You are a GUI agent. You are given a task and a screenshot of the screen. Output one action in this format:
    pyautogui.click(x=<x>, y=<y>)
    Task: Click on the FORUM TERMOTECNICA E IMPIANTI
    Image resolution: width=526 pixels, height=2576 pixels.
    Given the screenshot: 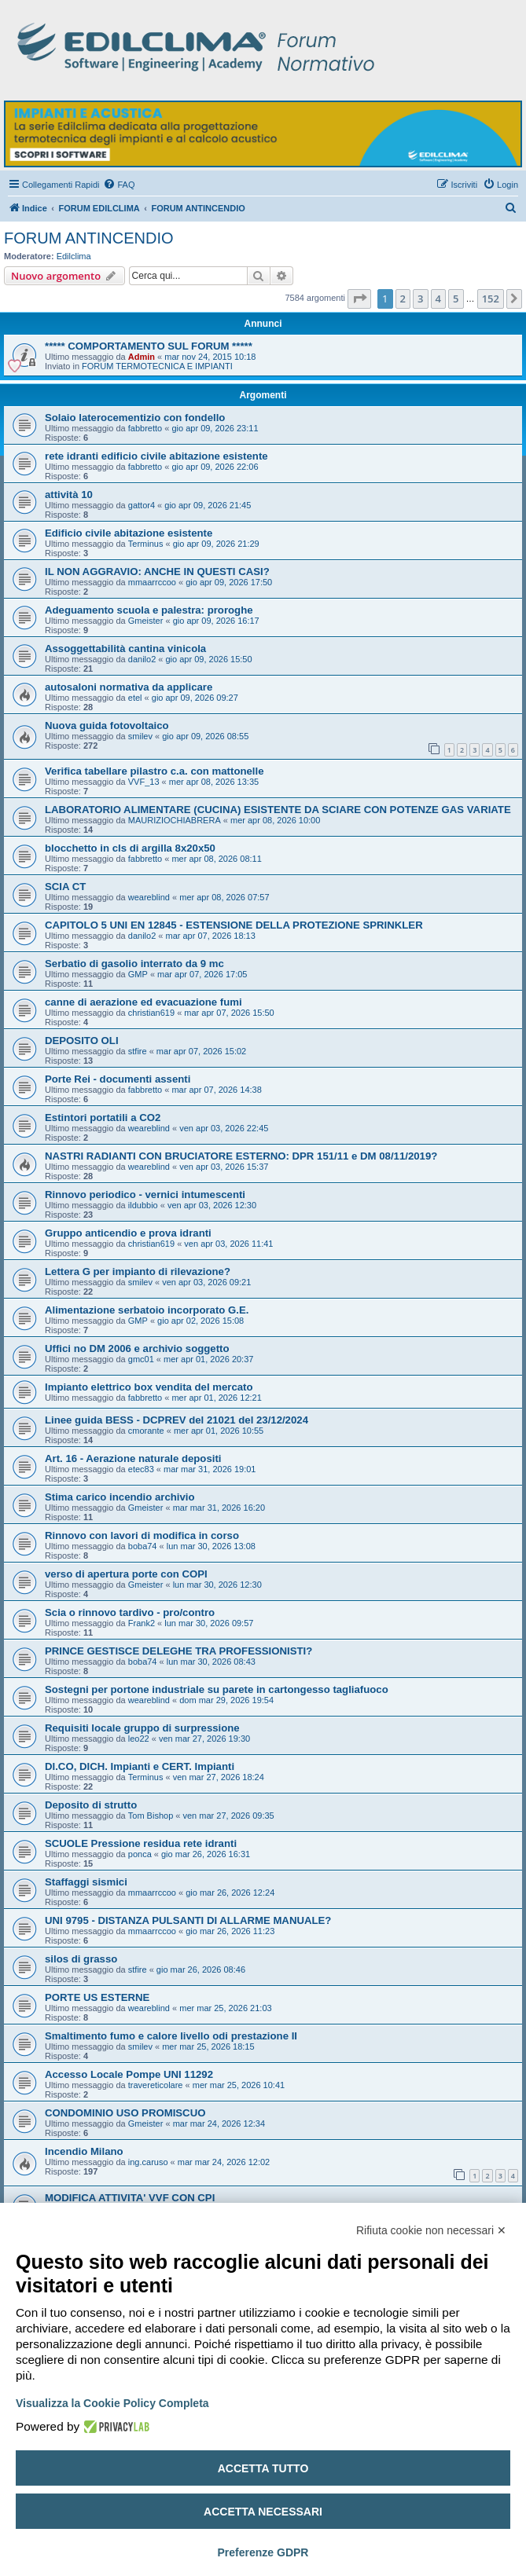 What is the action you would take?
    pyautogui.click(x=157, y=366)
    